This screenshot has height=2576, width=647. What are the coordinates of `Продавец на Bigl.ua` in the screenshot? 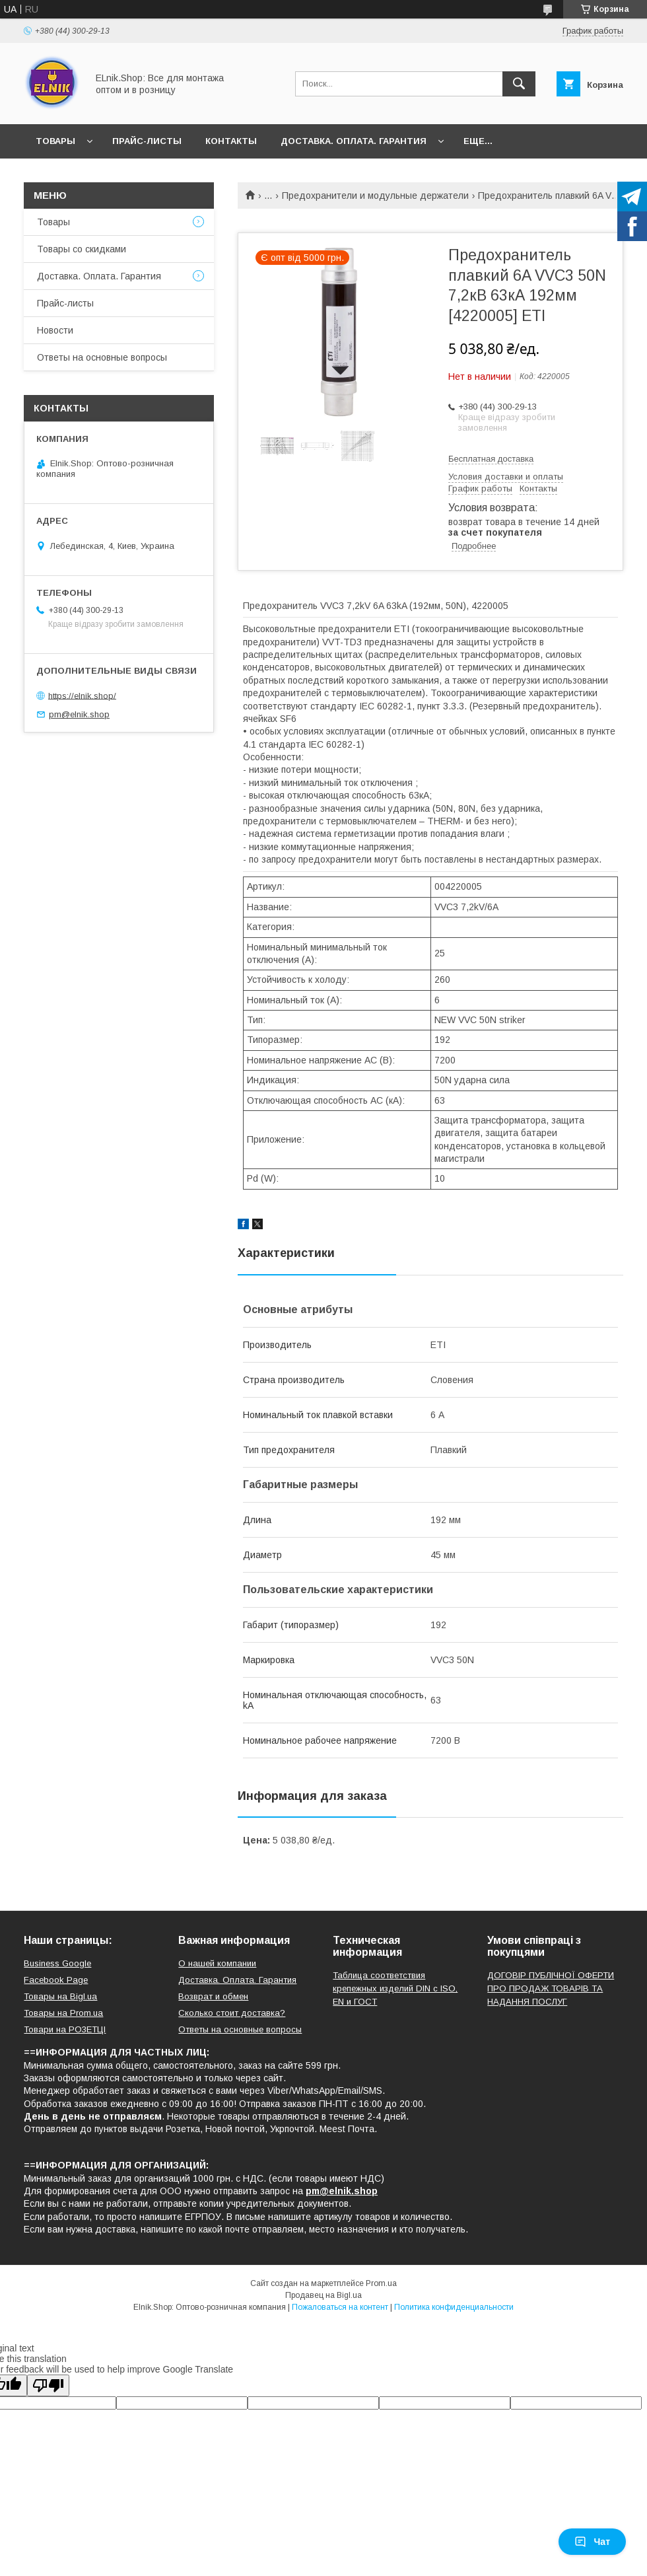 It's located at (323, 2295).